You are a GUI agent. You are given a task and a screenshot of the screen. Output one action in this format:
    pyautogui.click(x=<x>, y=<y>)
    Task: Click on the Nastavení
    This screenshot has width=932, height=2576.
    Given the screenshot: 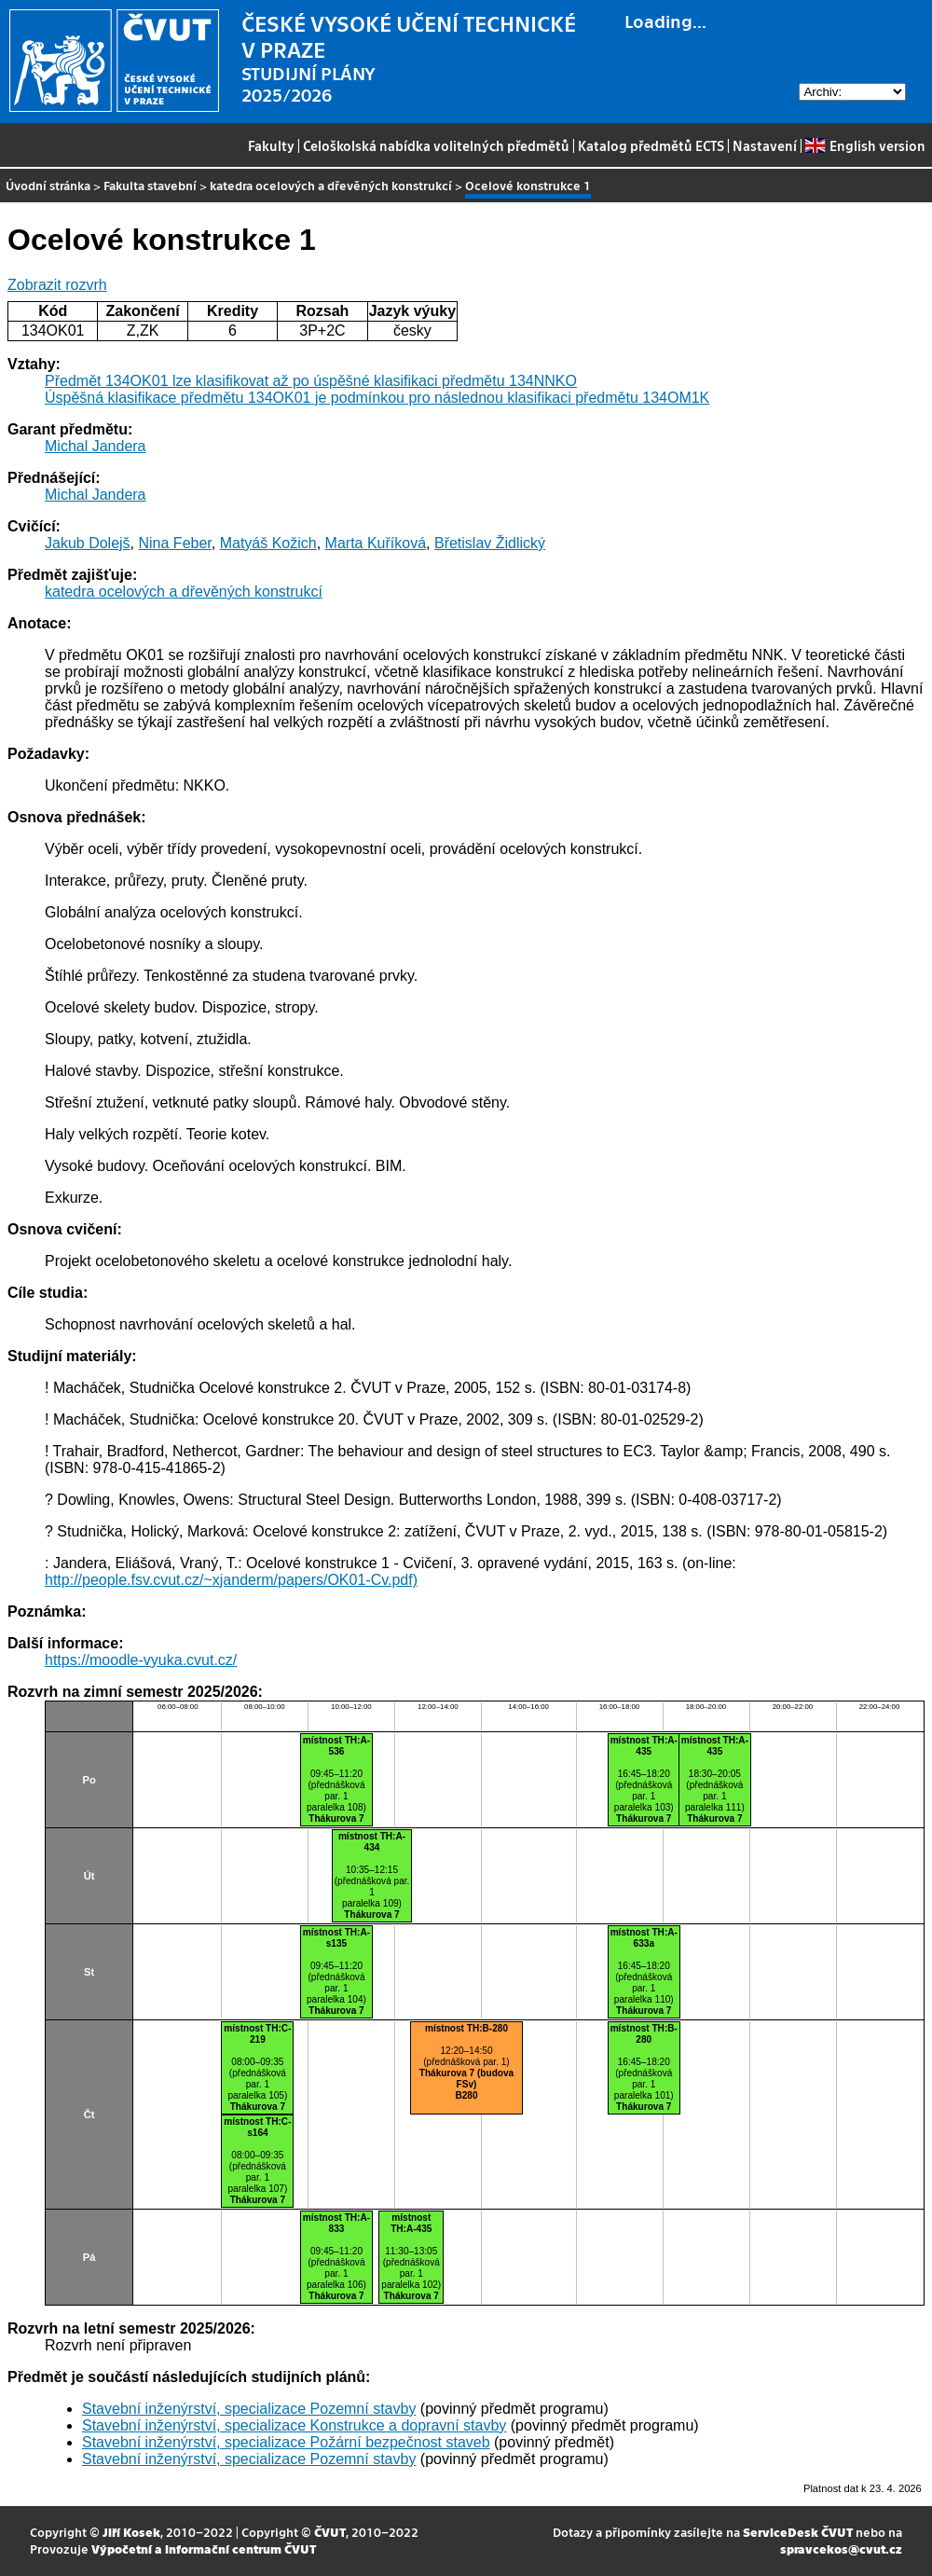 What is the action you would take?
    pyautogui.click(x=765, y=145)
    